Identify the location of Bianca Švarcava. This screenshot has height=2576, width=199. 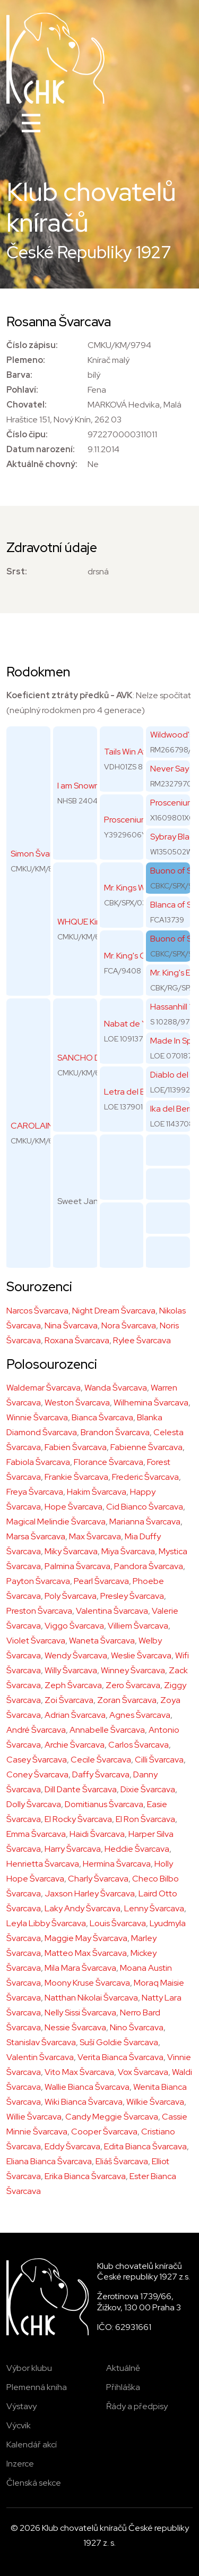
(102, 1417).